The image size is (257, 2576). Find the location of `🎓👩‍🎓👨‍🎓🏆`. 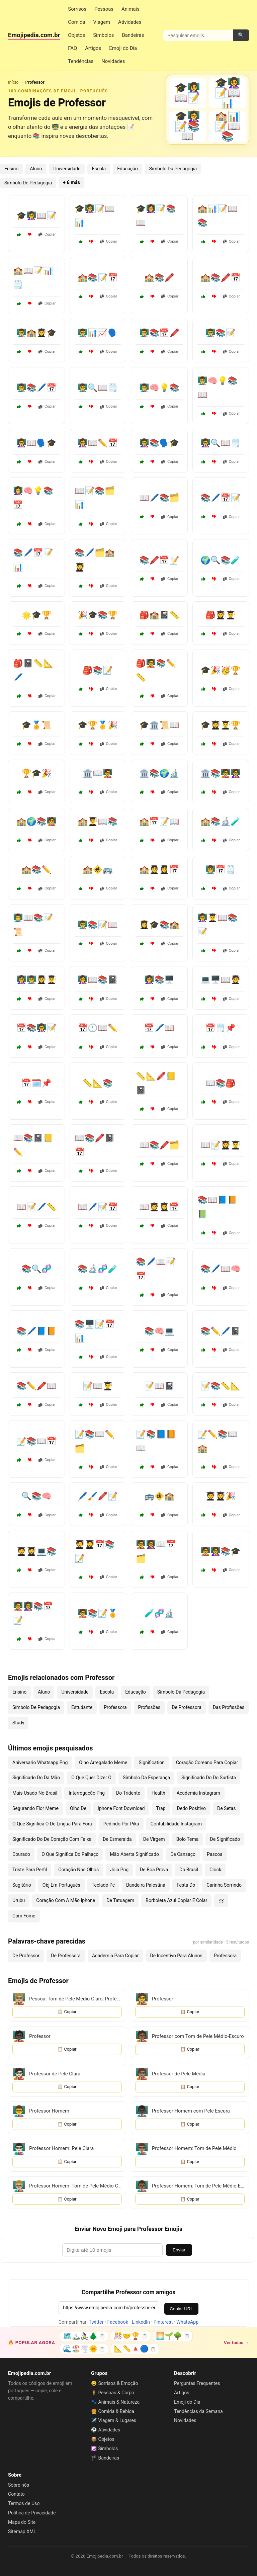

🎓👩‍🎓👨‍🎓🏆 is located at coordinates (220, 725).